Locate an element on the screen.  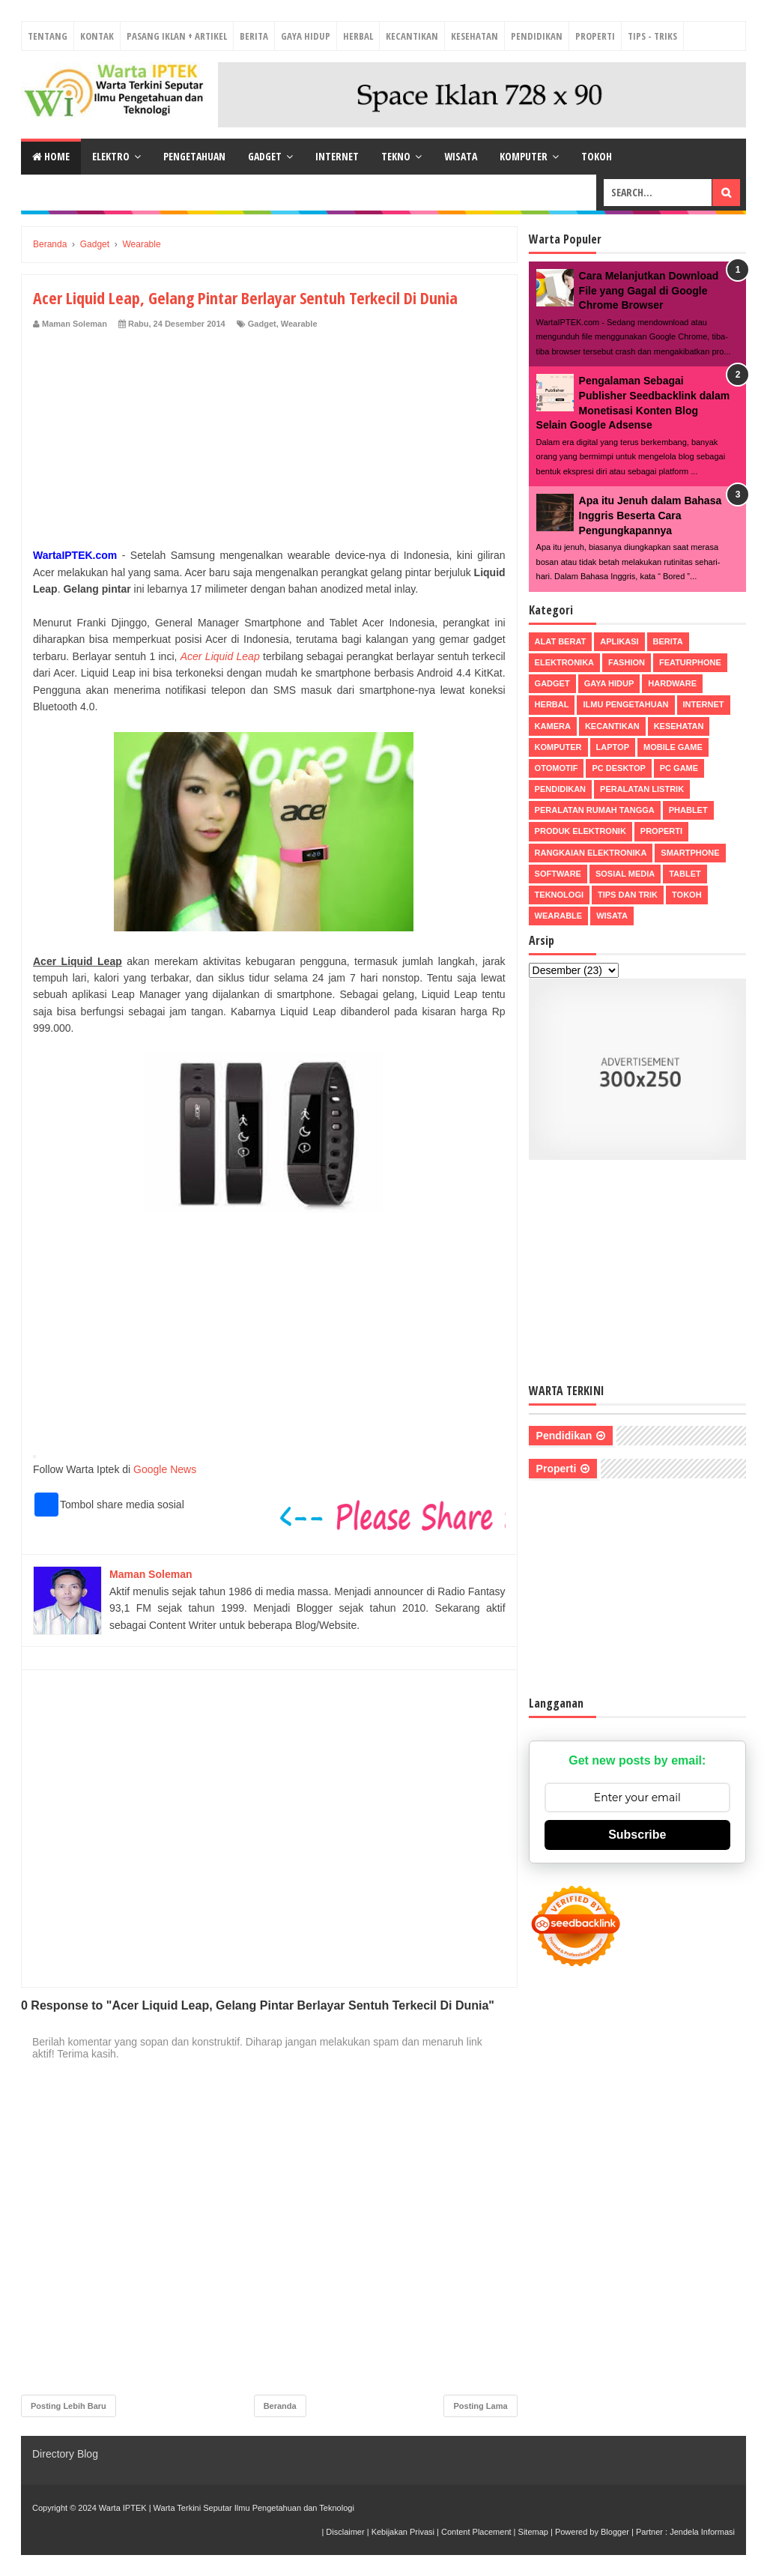
Kamera is located at coordinates (553, 726).